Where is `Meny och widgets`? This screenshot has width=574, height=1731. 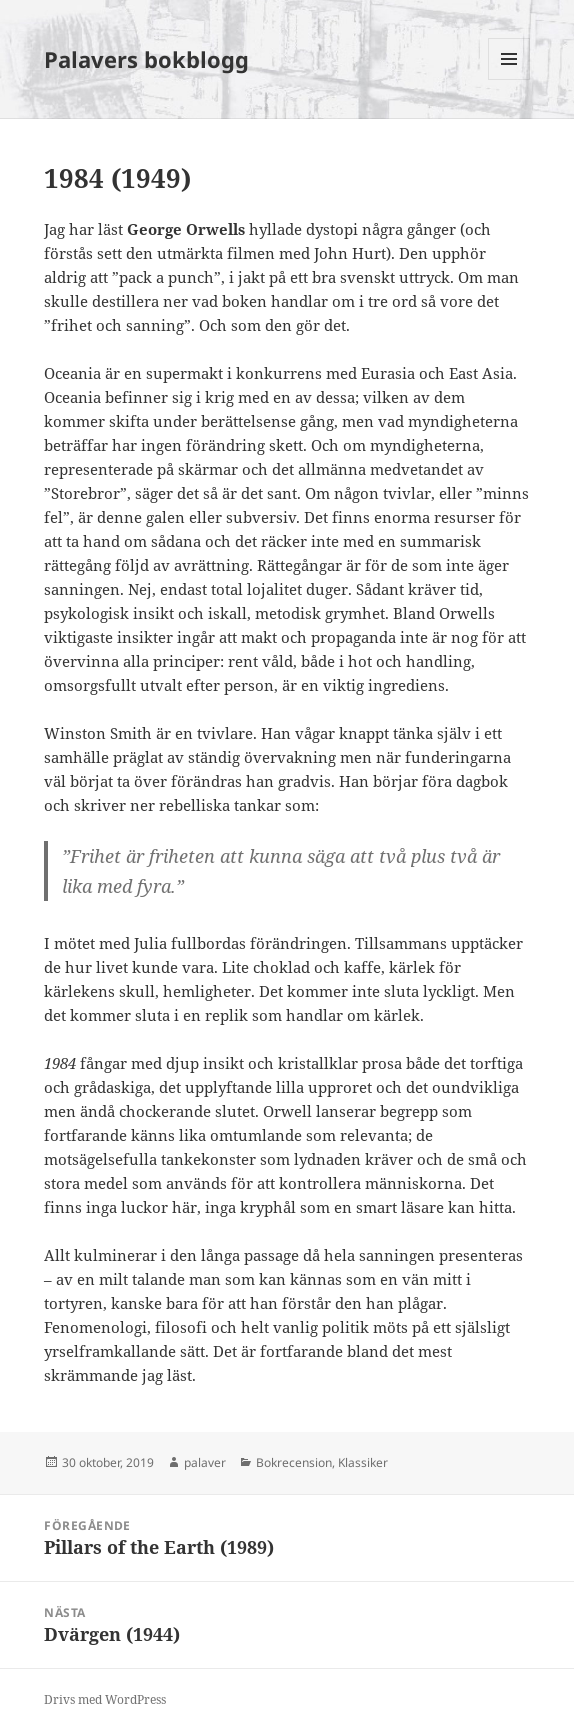
Meny och widgets is located at coordinates (509, 79).